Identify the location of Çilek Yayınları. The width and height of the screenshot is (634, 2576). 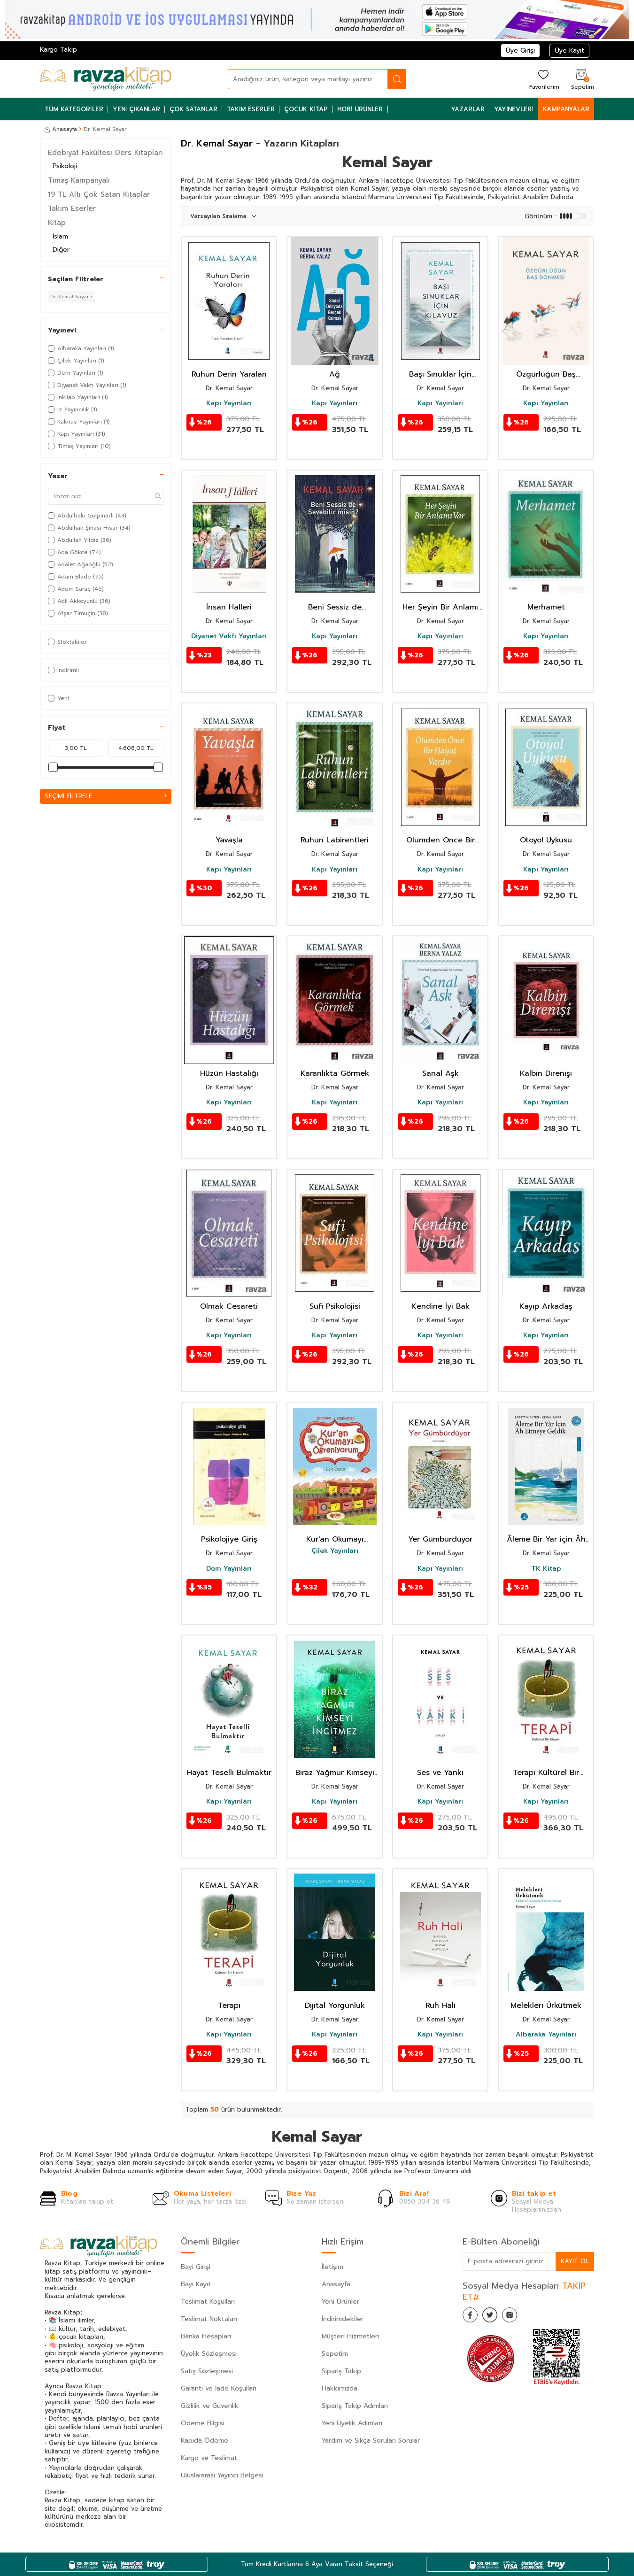
(334, 1551).